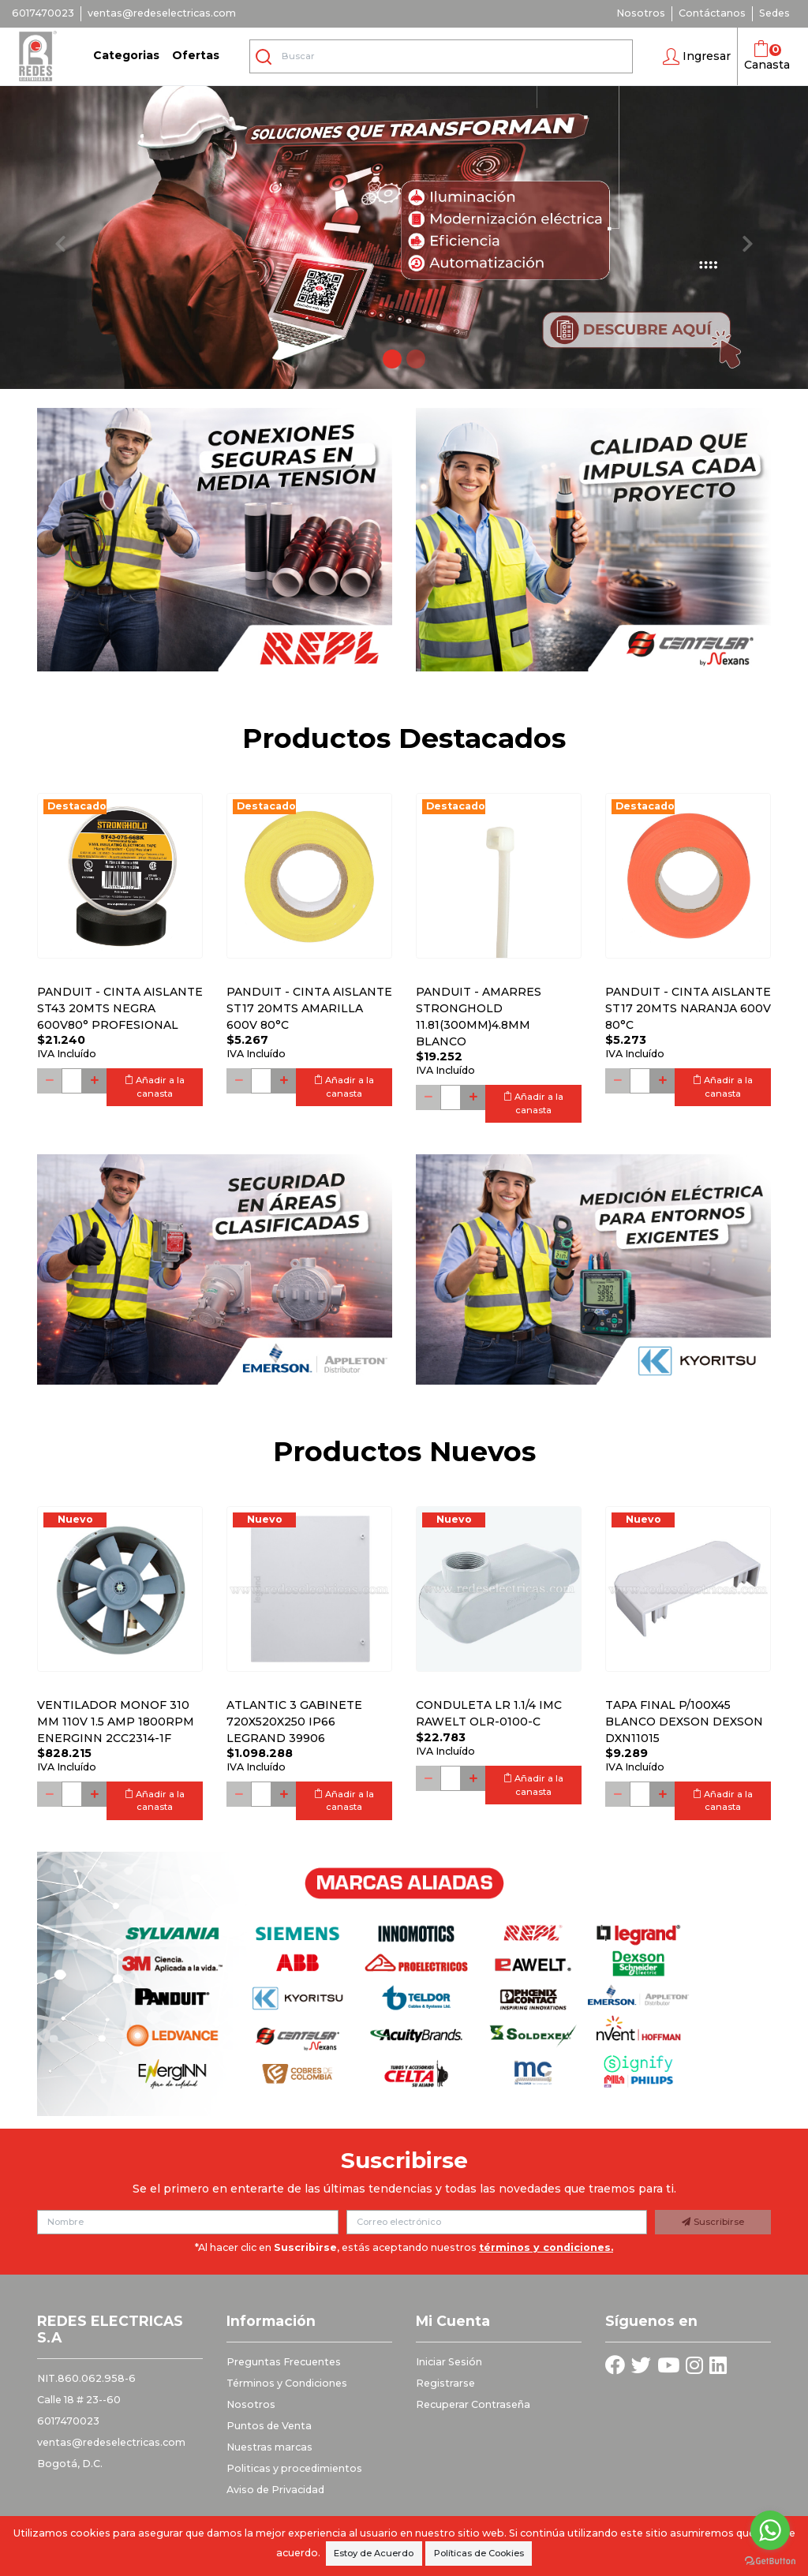  Describe the element at coordinates (286, 2383) in the screenshot. I see `Términos y Condiciones` at that location.